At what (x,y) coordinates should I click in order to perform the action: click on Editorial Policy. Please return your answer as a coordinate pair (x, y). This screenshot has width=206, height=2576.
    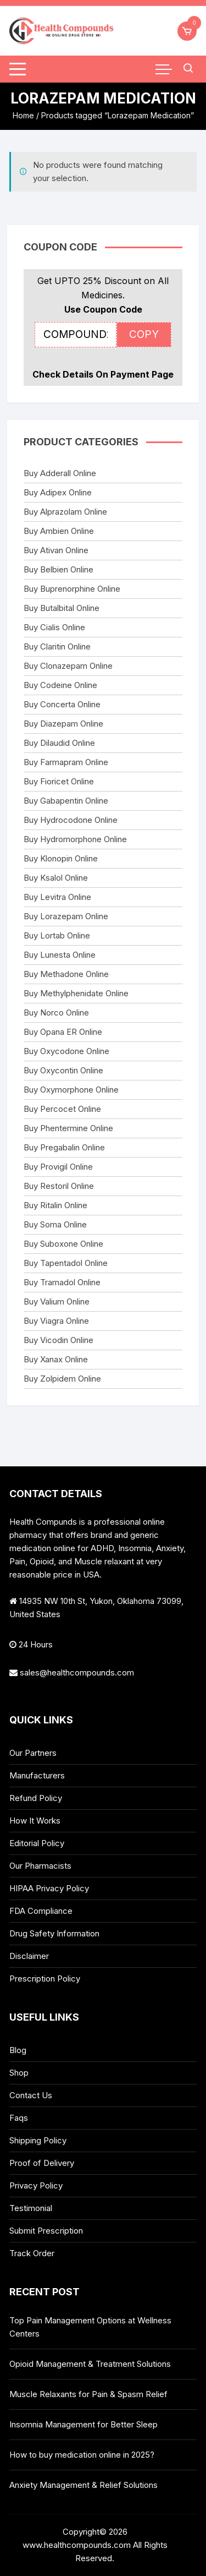
    Looking at the image, I should click on (36, 1843).